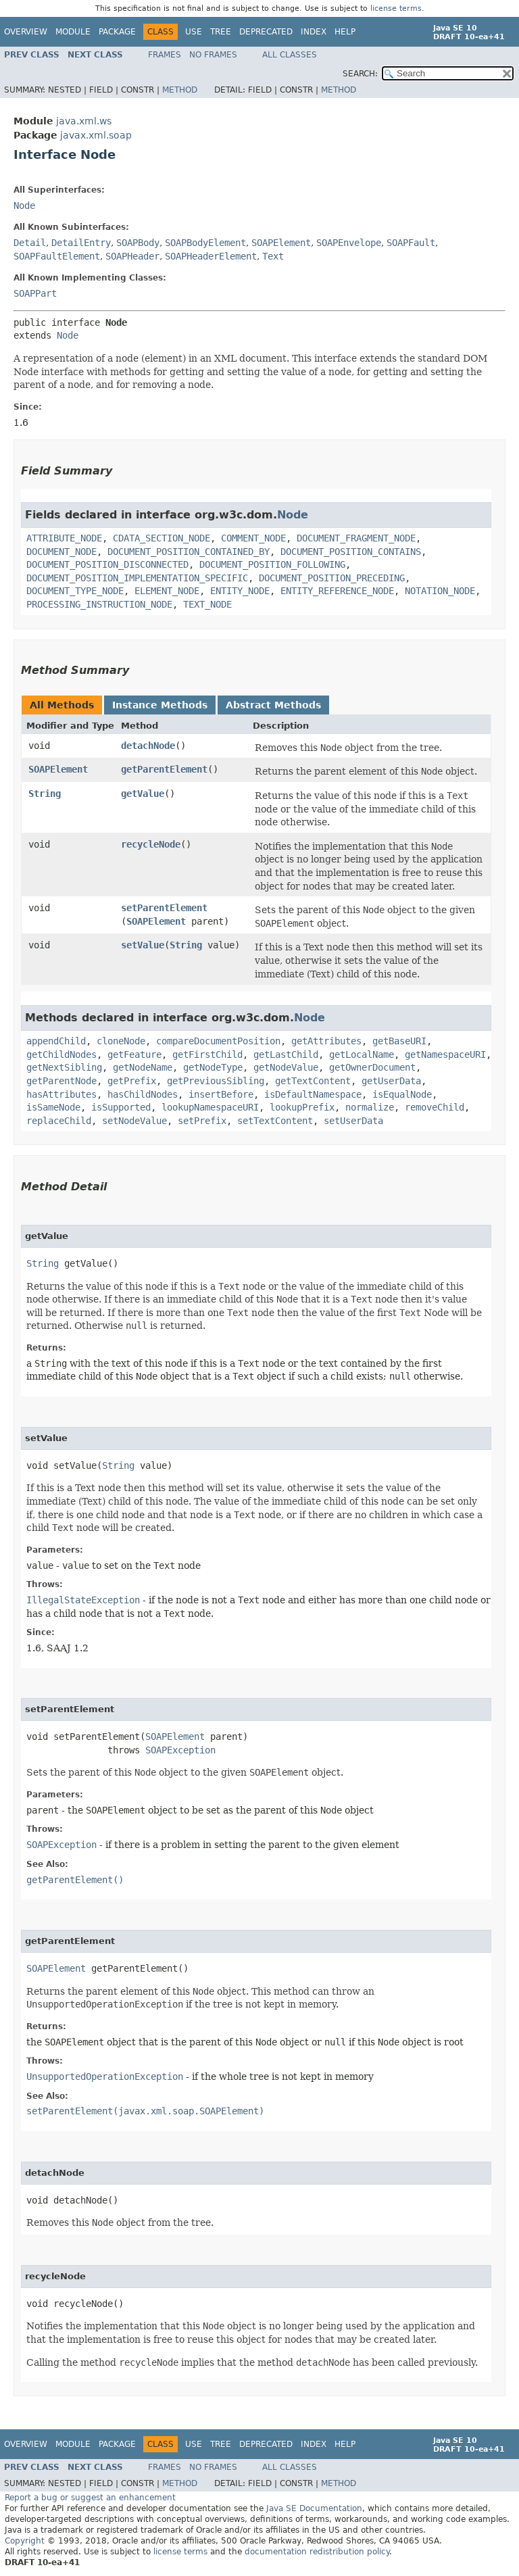  I want to click on Overview, so click(25, 32).